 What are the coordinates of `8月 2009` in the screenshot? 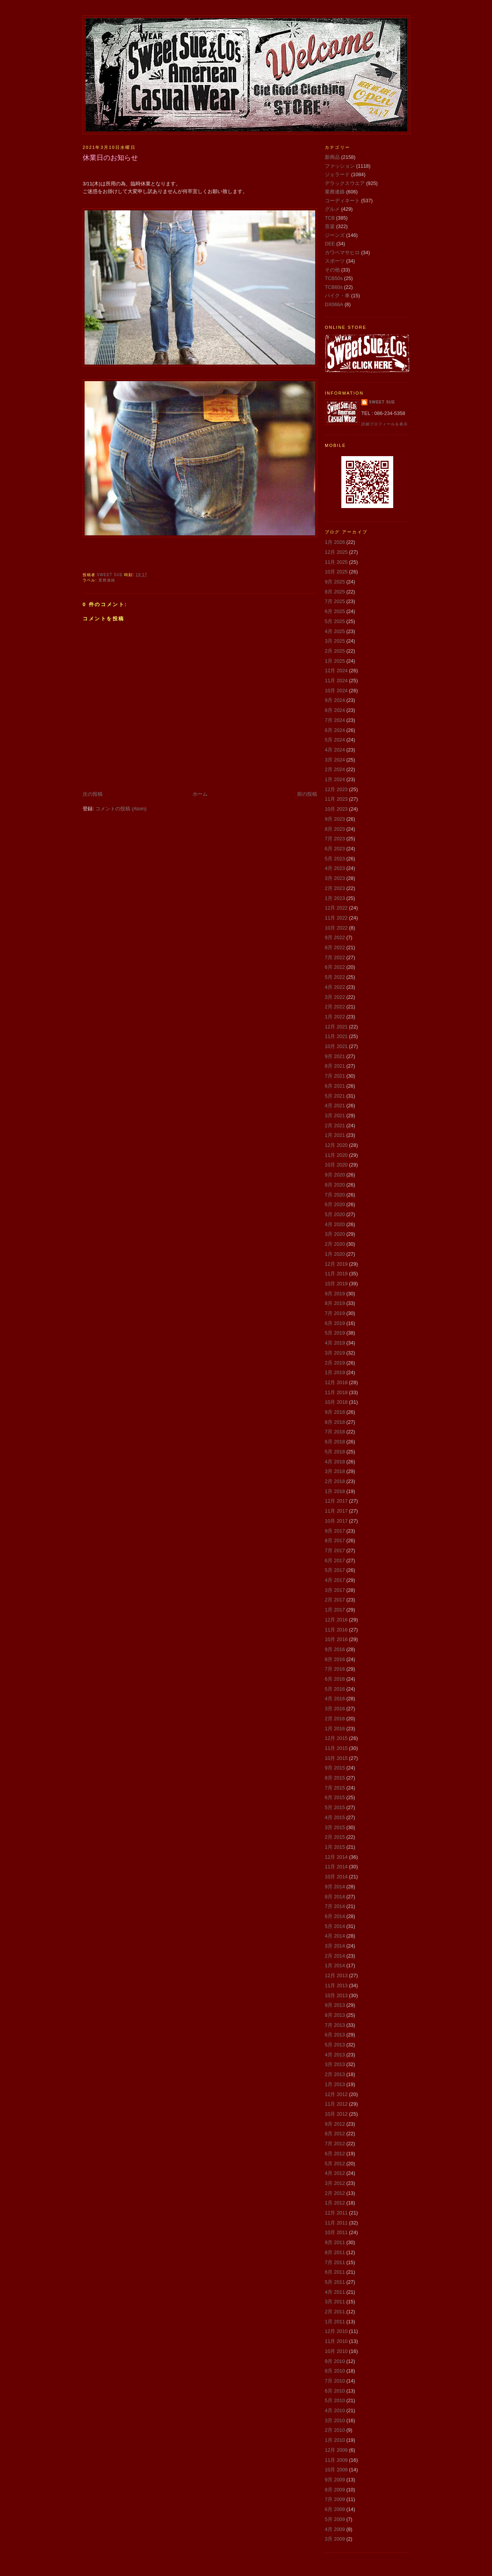 It's located at (335, 2490).